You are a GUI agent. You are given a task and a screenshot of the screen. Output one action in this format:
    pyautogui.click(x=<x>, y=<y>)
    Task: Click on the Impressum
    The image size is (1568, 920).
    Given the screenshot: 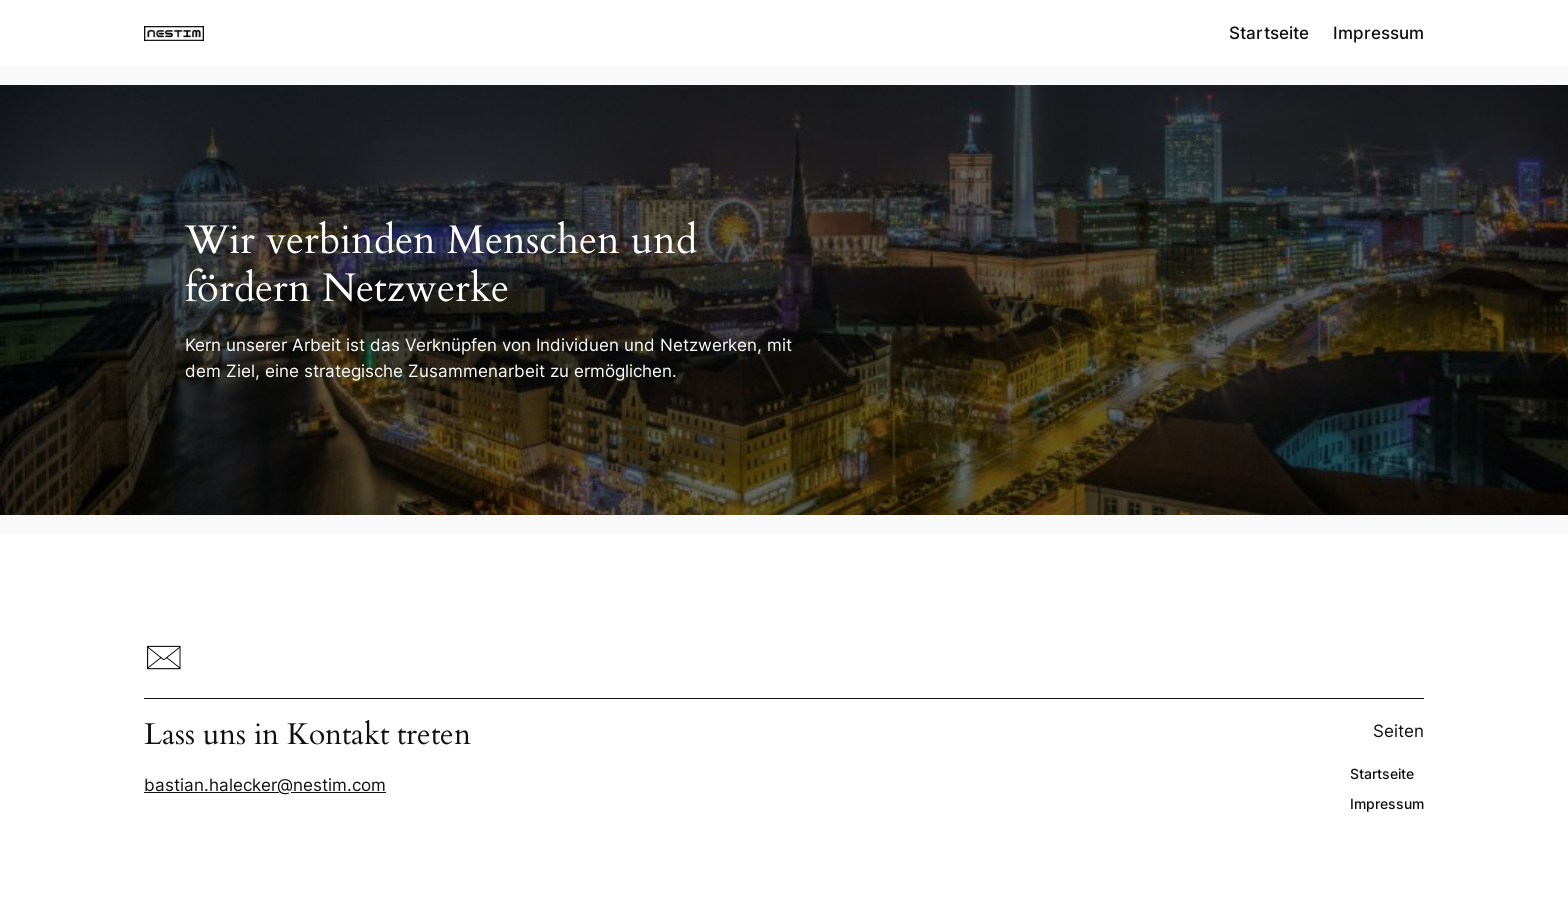 What is the action you would take?
    pyautogui.click(x=1378, y=33)
    